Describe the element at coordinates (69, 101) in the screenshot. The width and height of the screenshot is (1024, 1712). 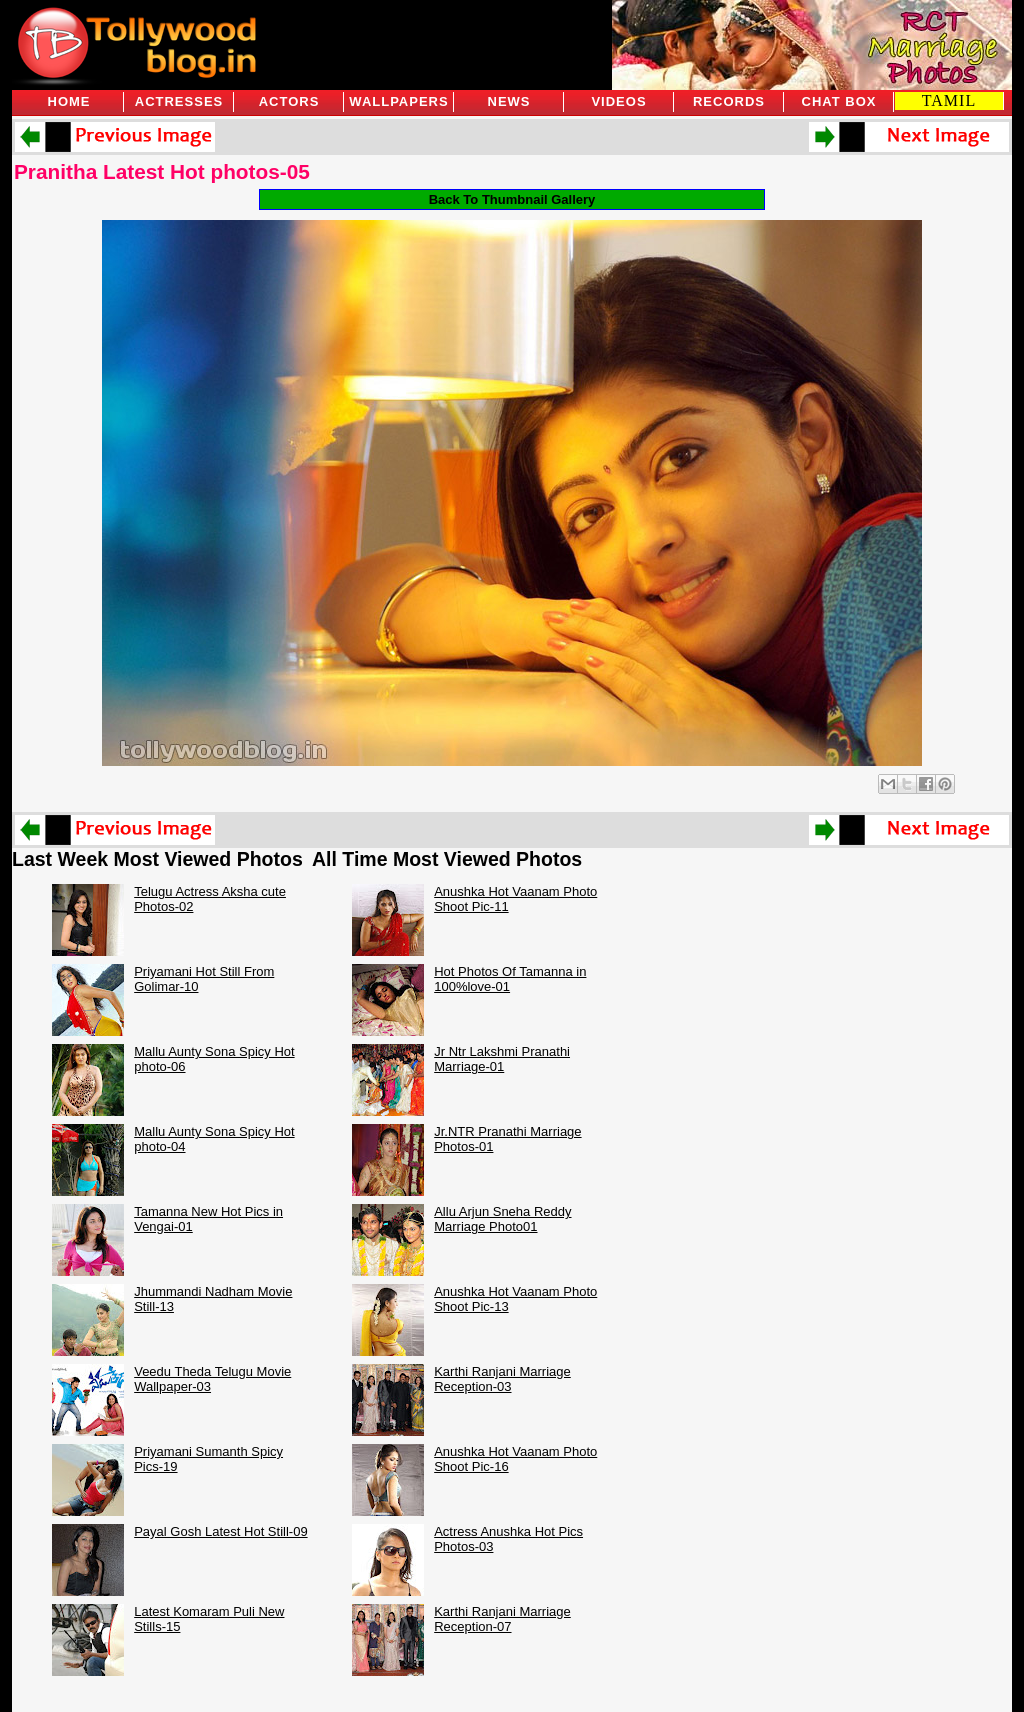
I see `Home` at that location.